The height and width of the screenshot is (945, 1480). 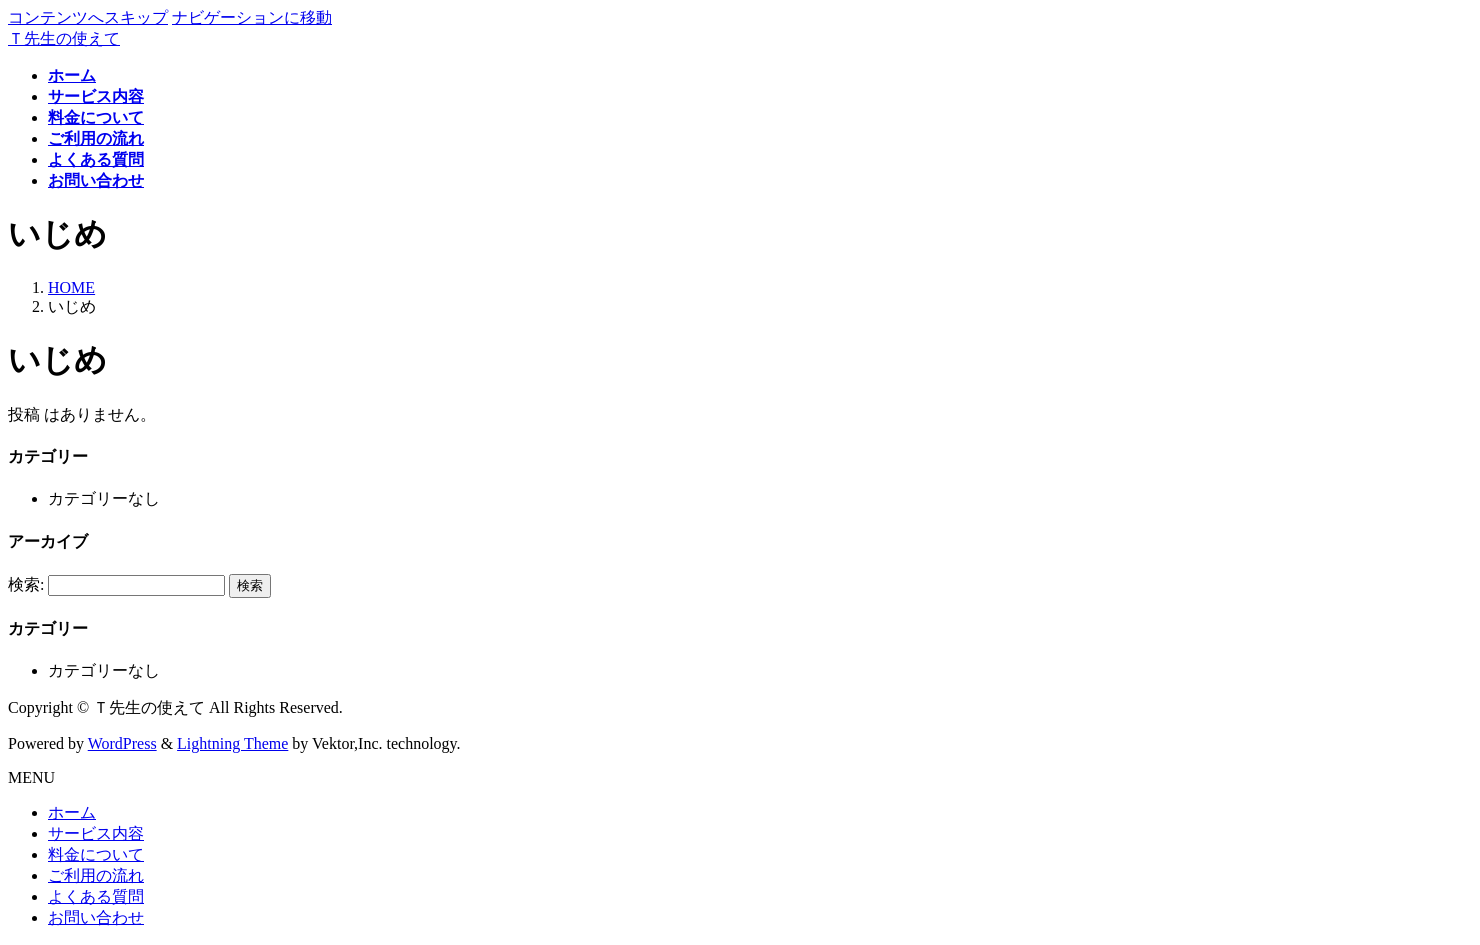 What do you see at coordinates (26, 584) in the screenshot?
I see `検索:` at bounding box center [26, 584].